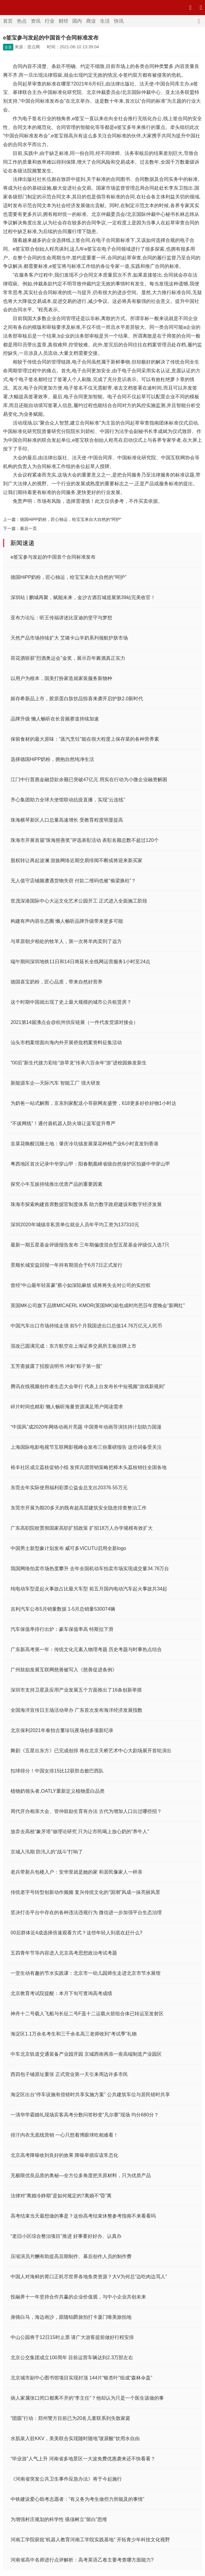 This screenshot has width=205, height=2576. What do you see at coordinates (86, 1325) in the screenshot?
I see `中国汽车出口市场持续走强 前5个月我国进出口总值14.76万亿元人民币` at bounding box center [86, 1325].